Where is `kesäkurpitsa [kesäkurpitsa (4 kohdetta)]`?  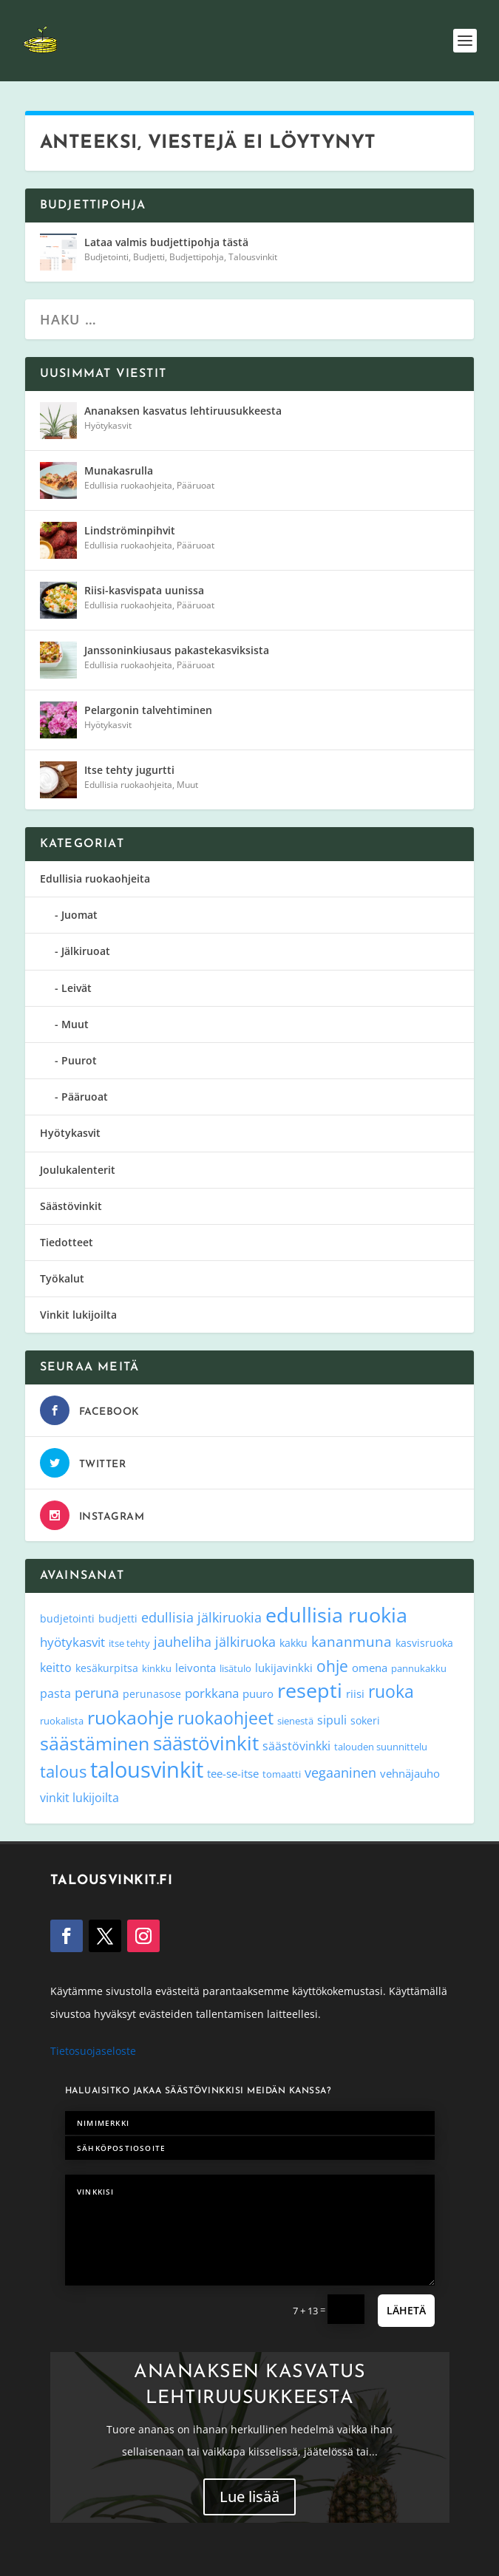
kesäkurpitsa [kesäkurpitsa (4 kohdetta)] is located at coordinates (106, 1668).